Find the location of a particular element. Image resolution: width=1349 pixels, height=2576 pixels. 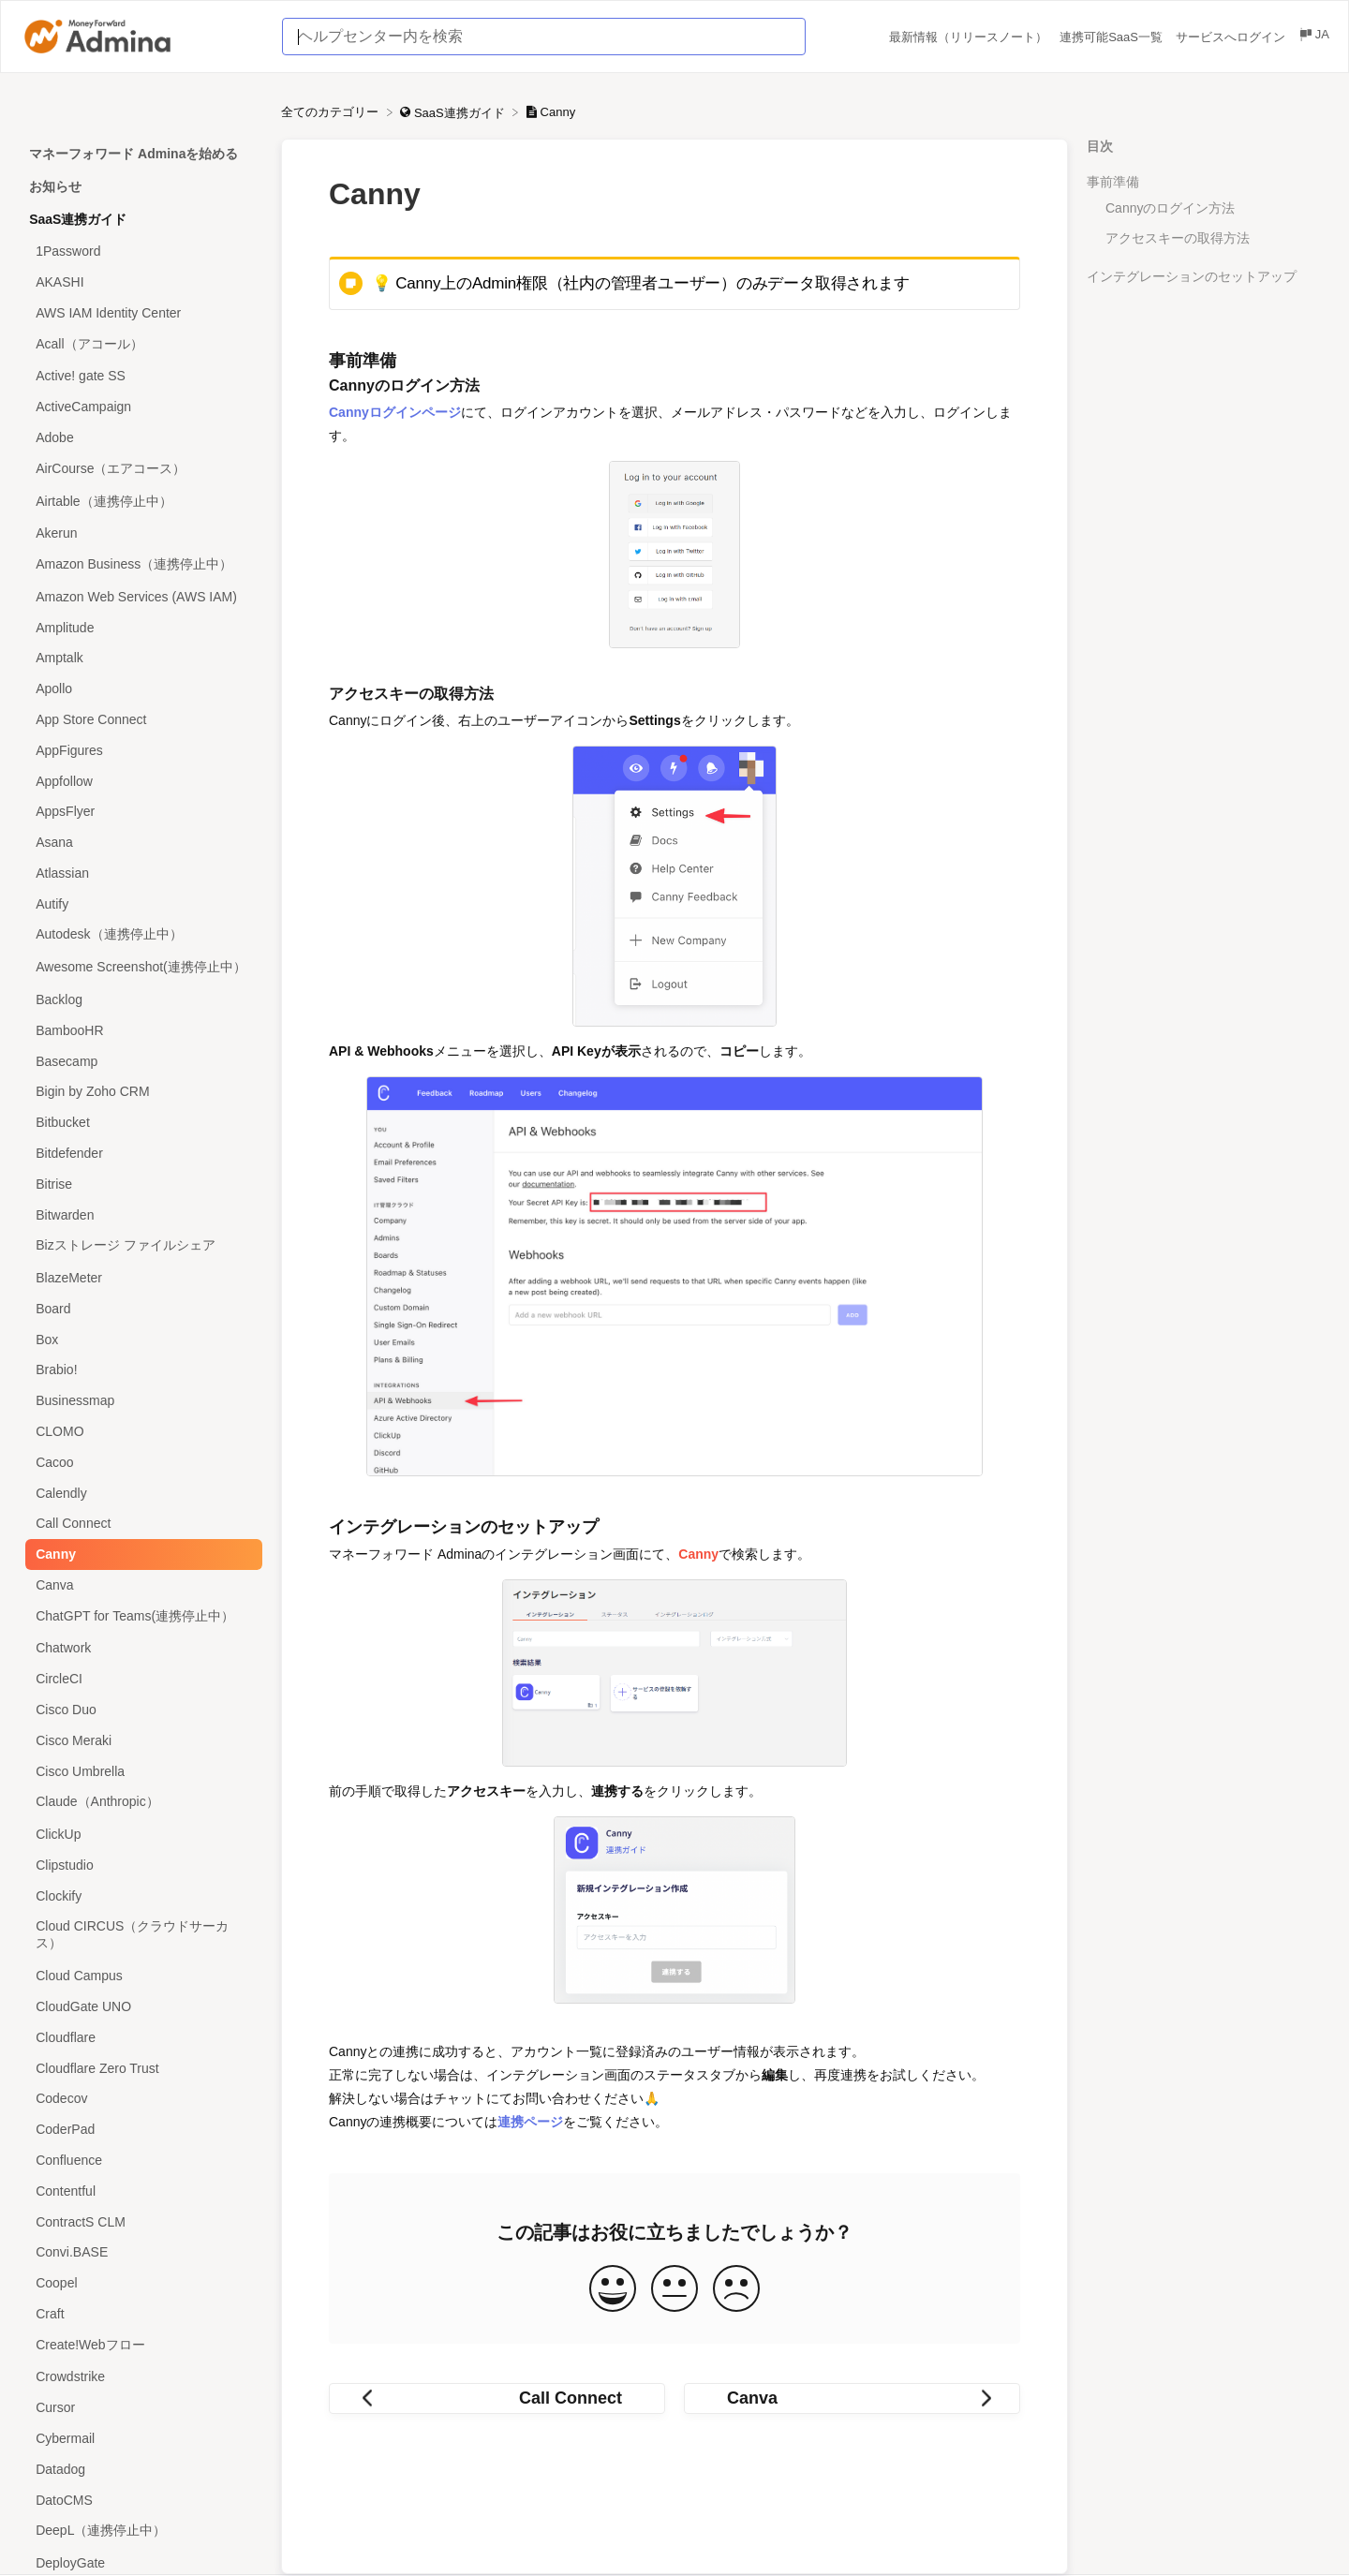

[Article Canva] is located at coordinates (140, 1585).